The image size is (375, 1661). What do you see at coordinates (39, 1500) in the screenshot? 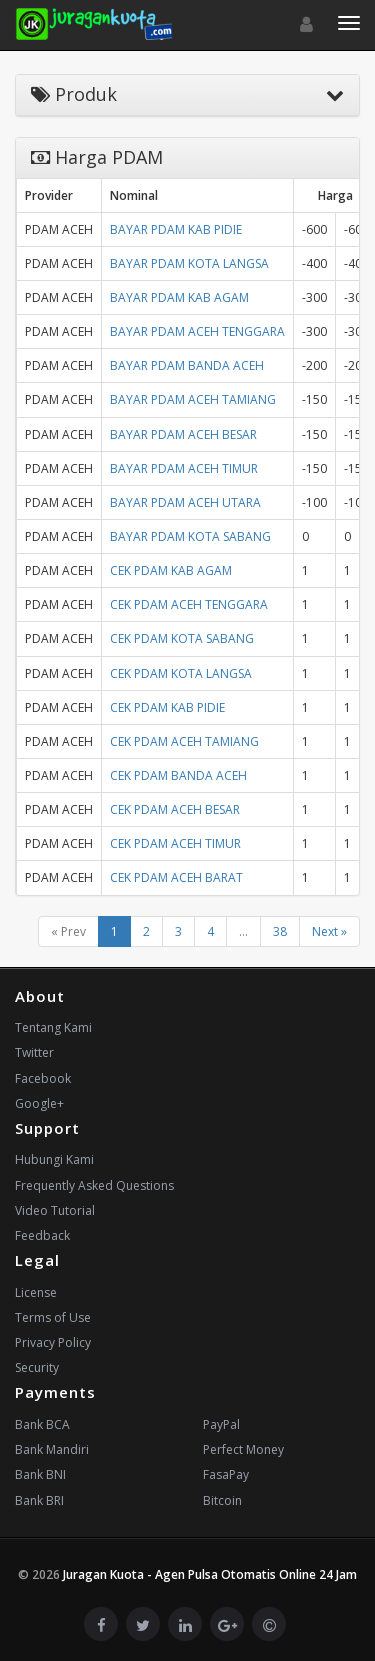
I see `Bank BRI` at bounding box center [39, 1500].